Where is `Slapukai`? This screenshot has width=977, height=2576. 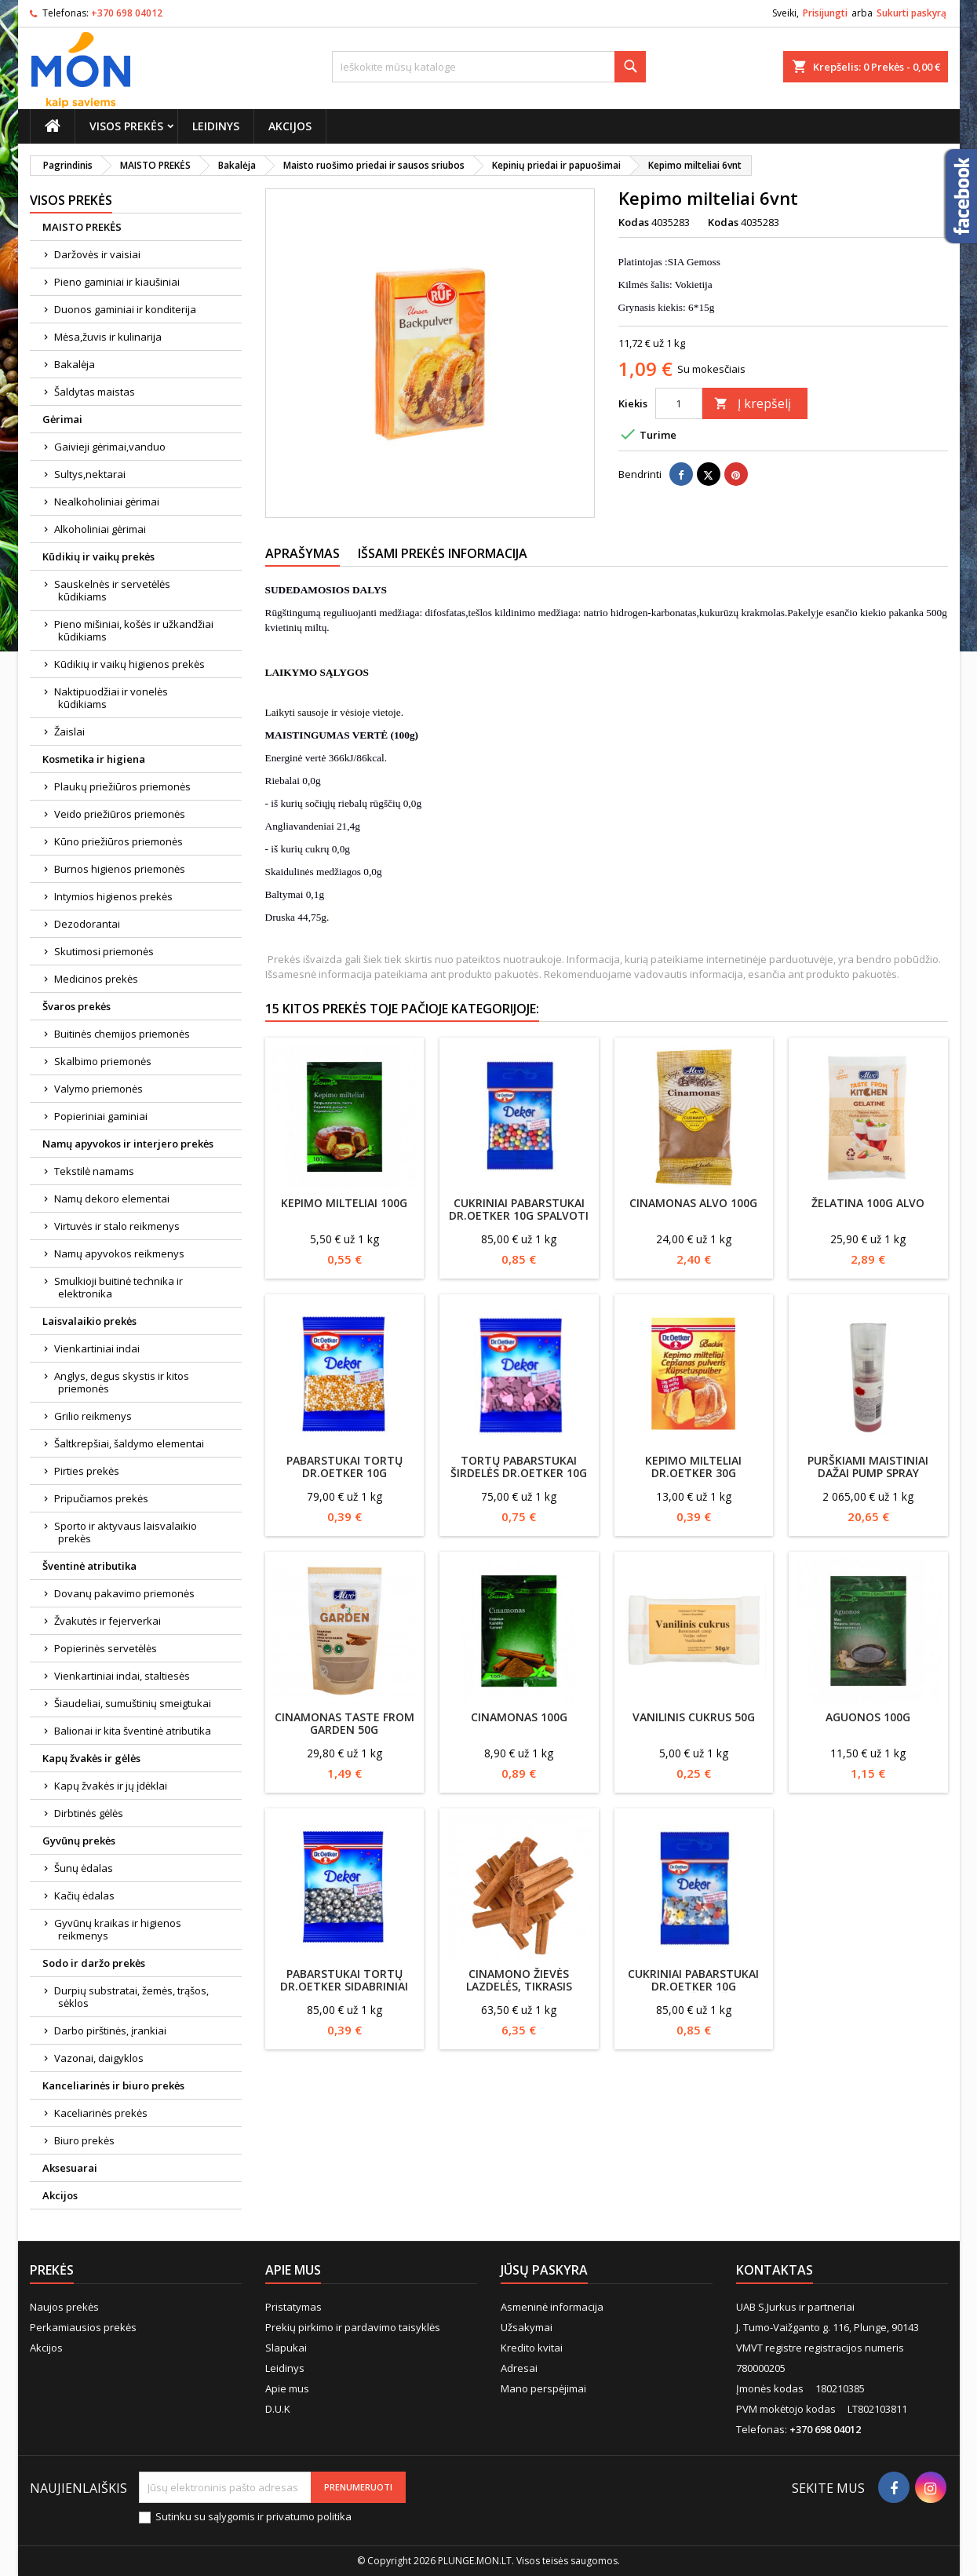
Slapukai is located at coordinates (286, 2348).